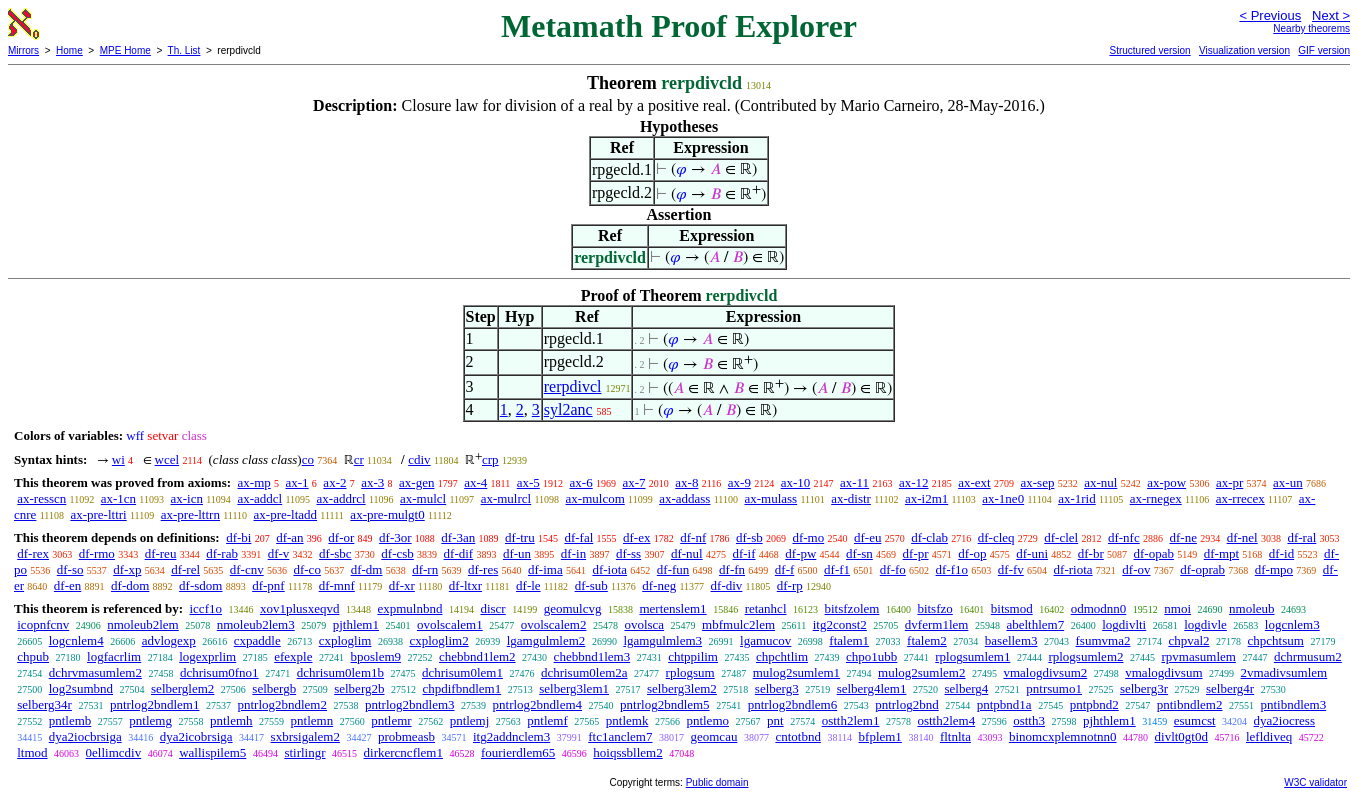  Describe the element at coordinates (1190, 704) in the screenshot. I see `pntibndlem2` at that location.